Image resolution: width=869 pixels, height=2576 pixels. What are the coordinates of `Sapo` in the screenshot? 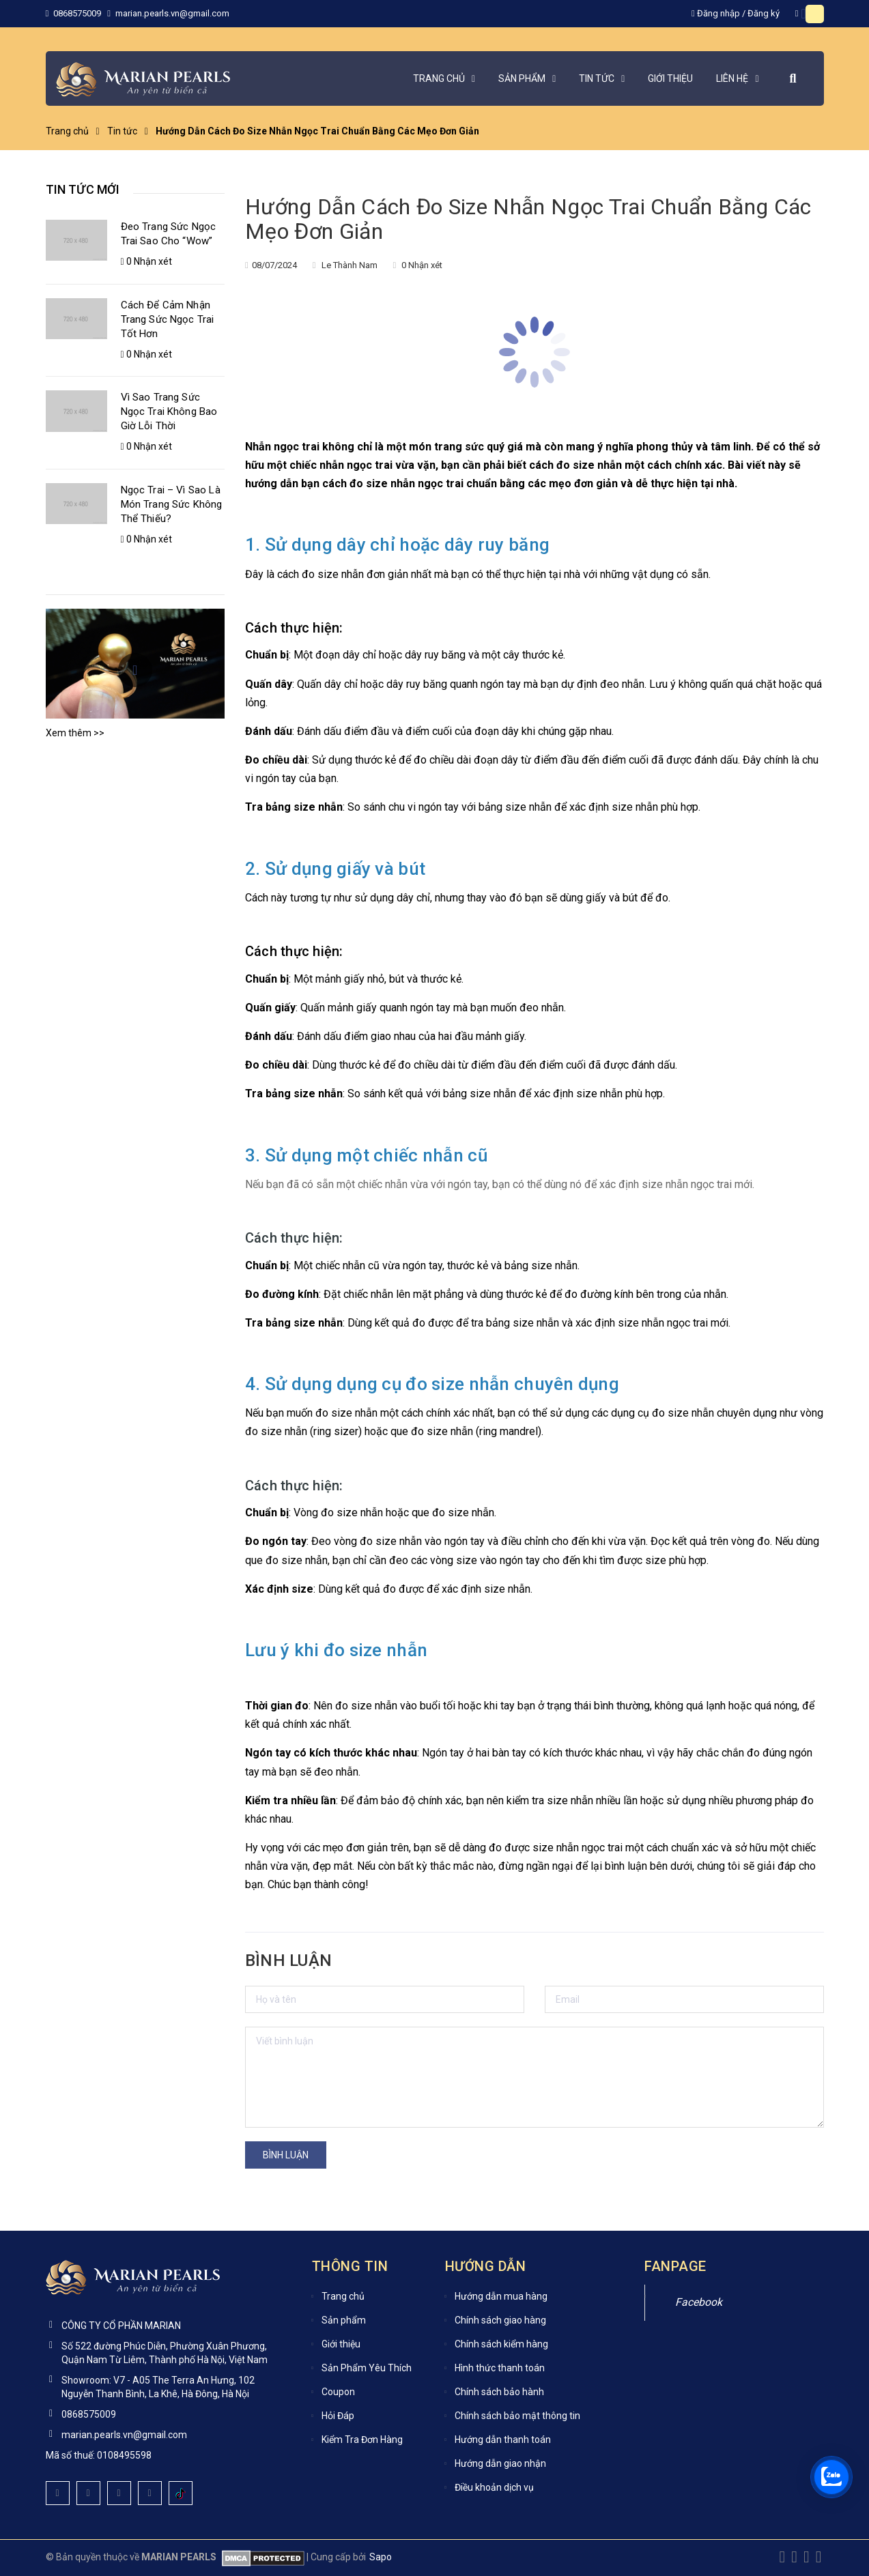 It's located at (380, 2556).